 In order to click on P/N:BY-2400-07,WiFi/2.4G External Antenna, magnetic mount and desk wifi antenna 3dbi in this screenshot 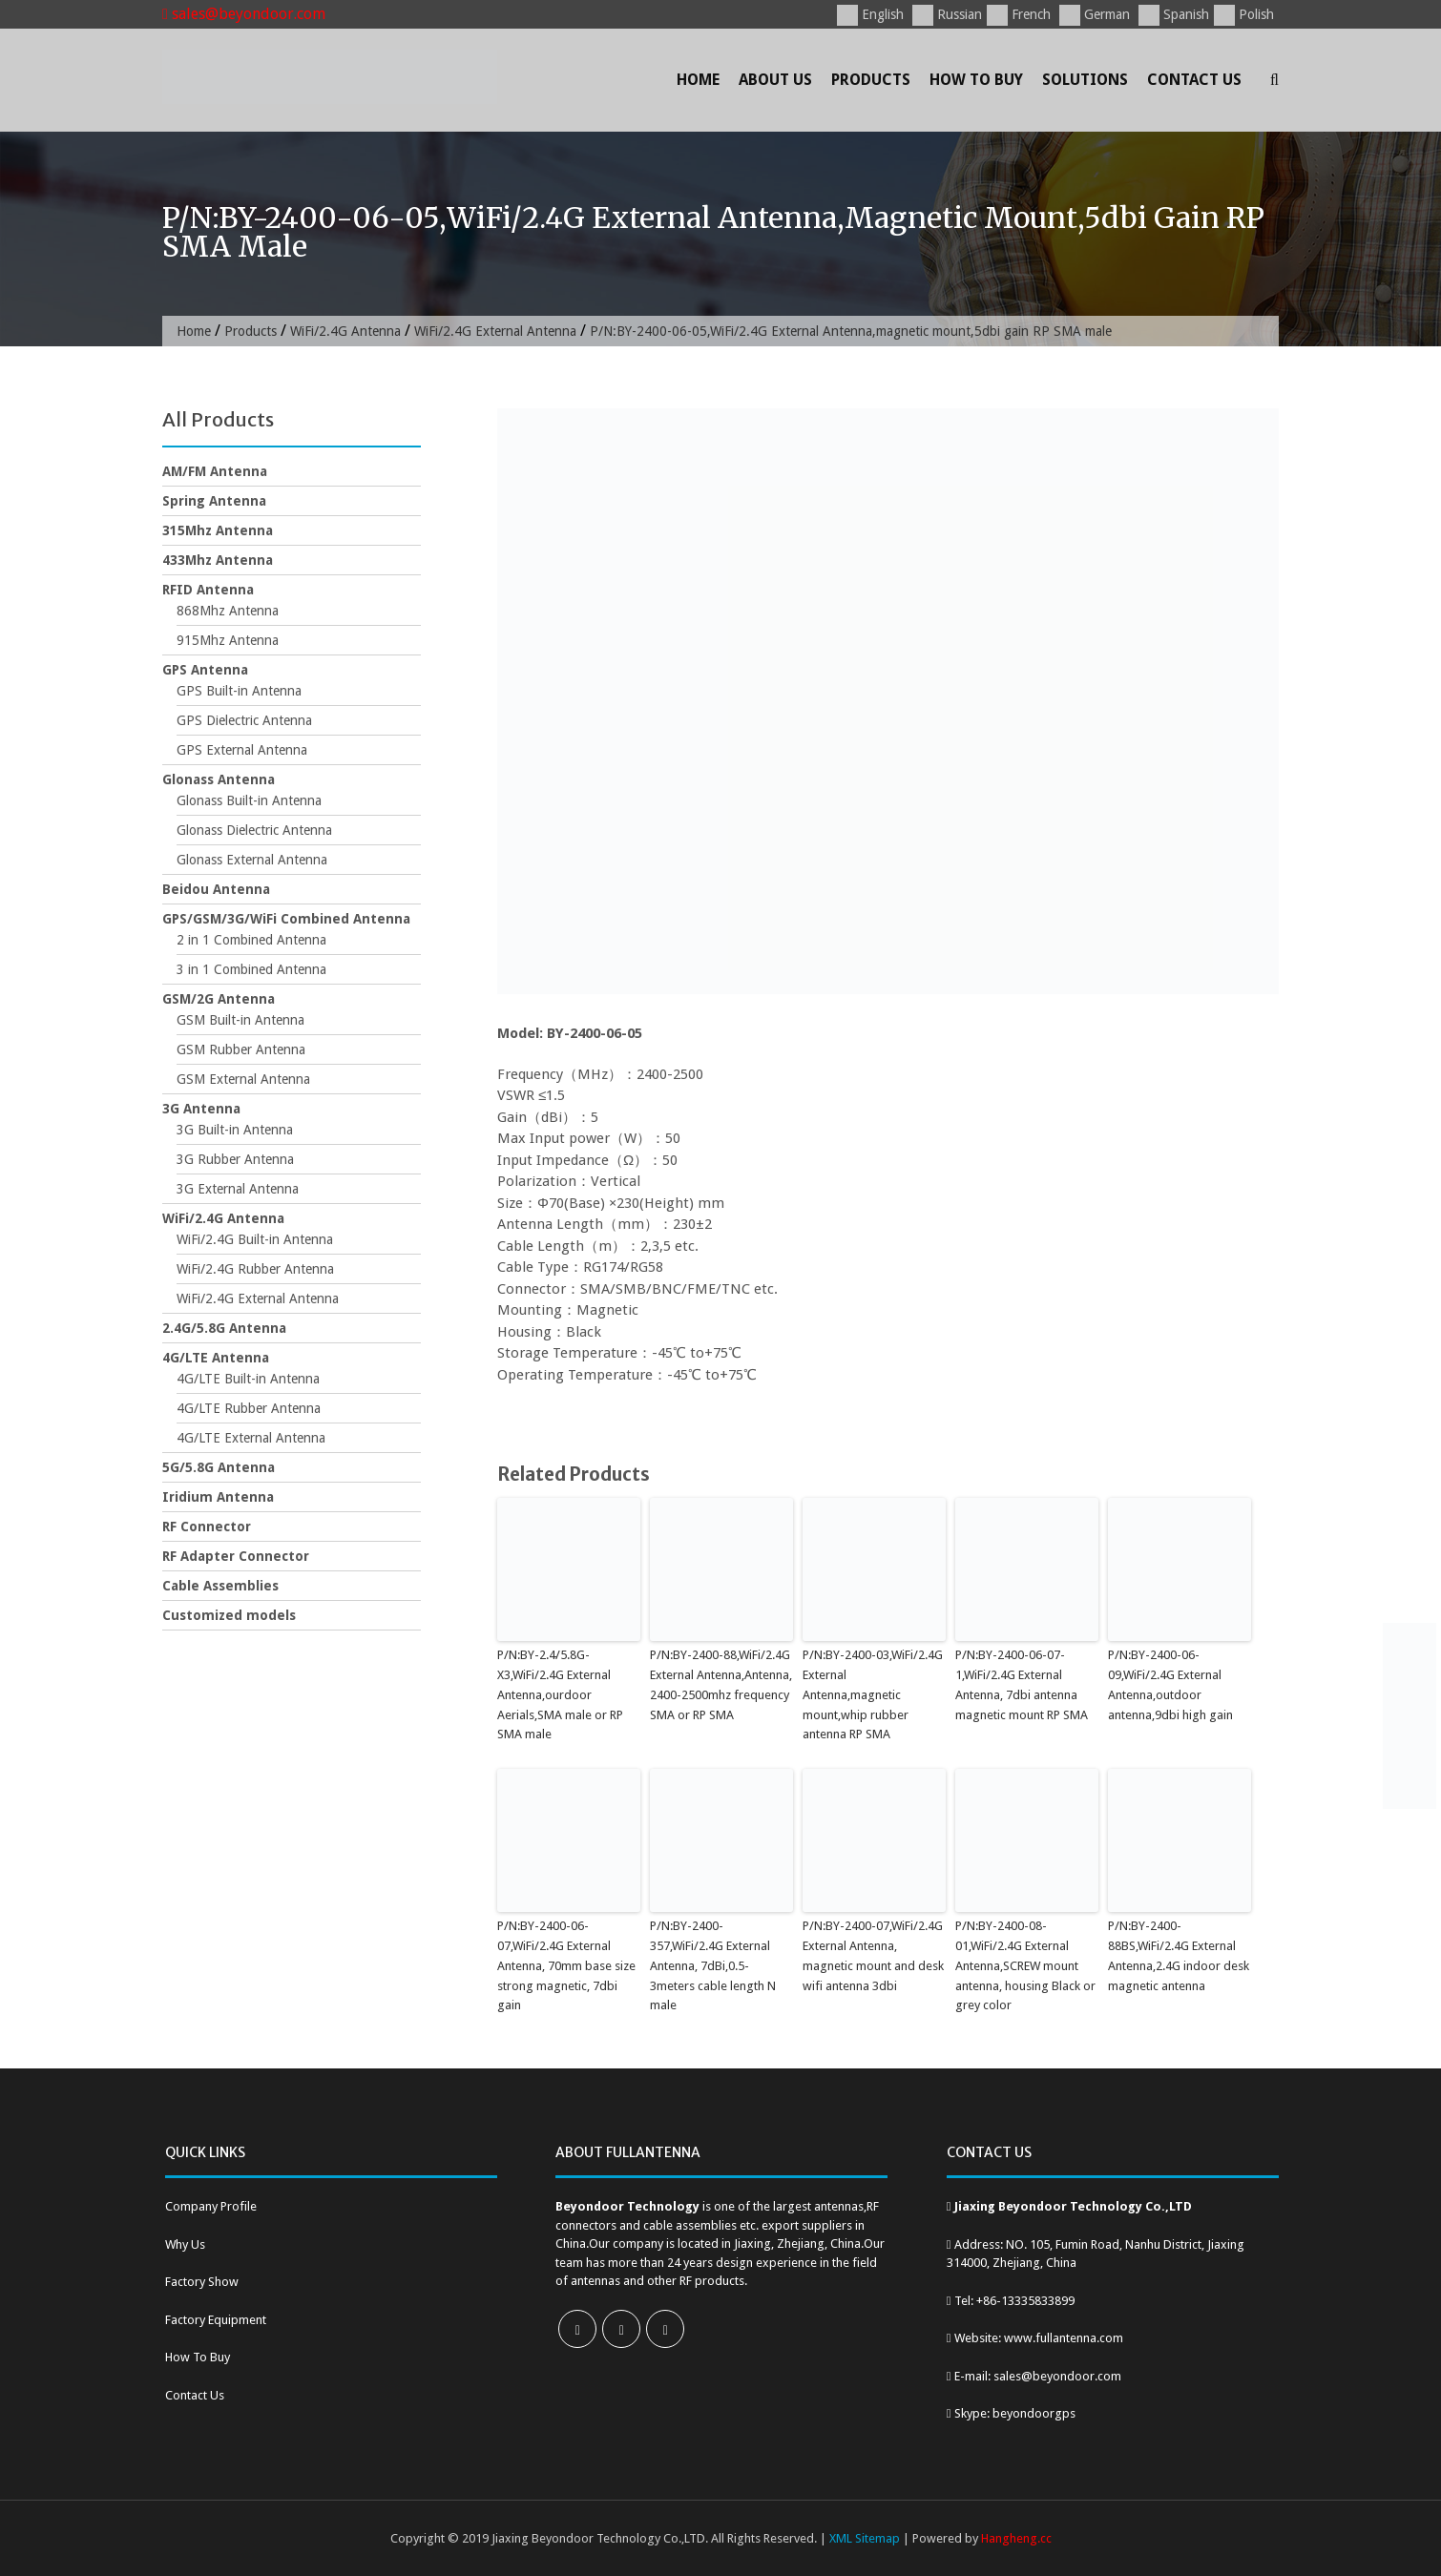, I will do `click(873, 1955)`.